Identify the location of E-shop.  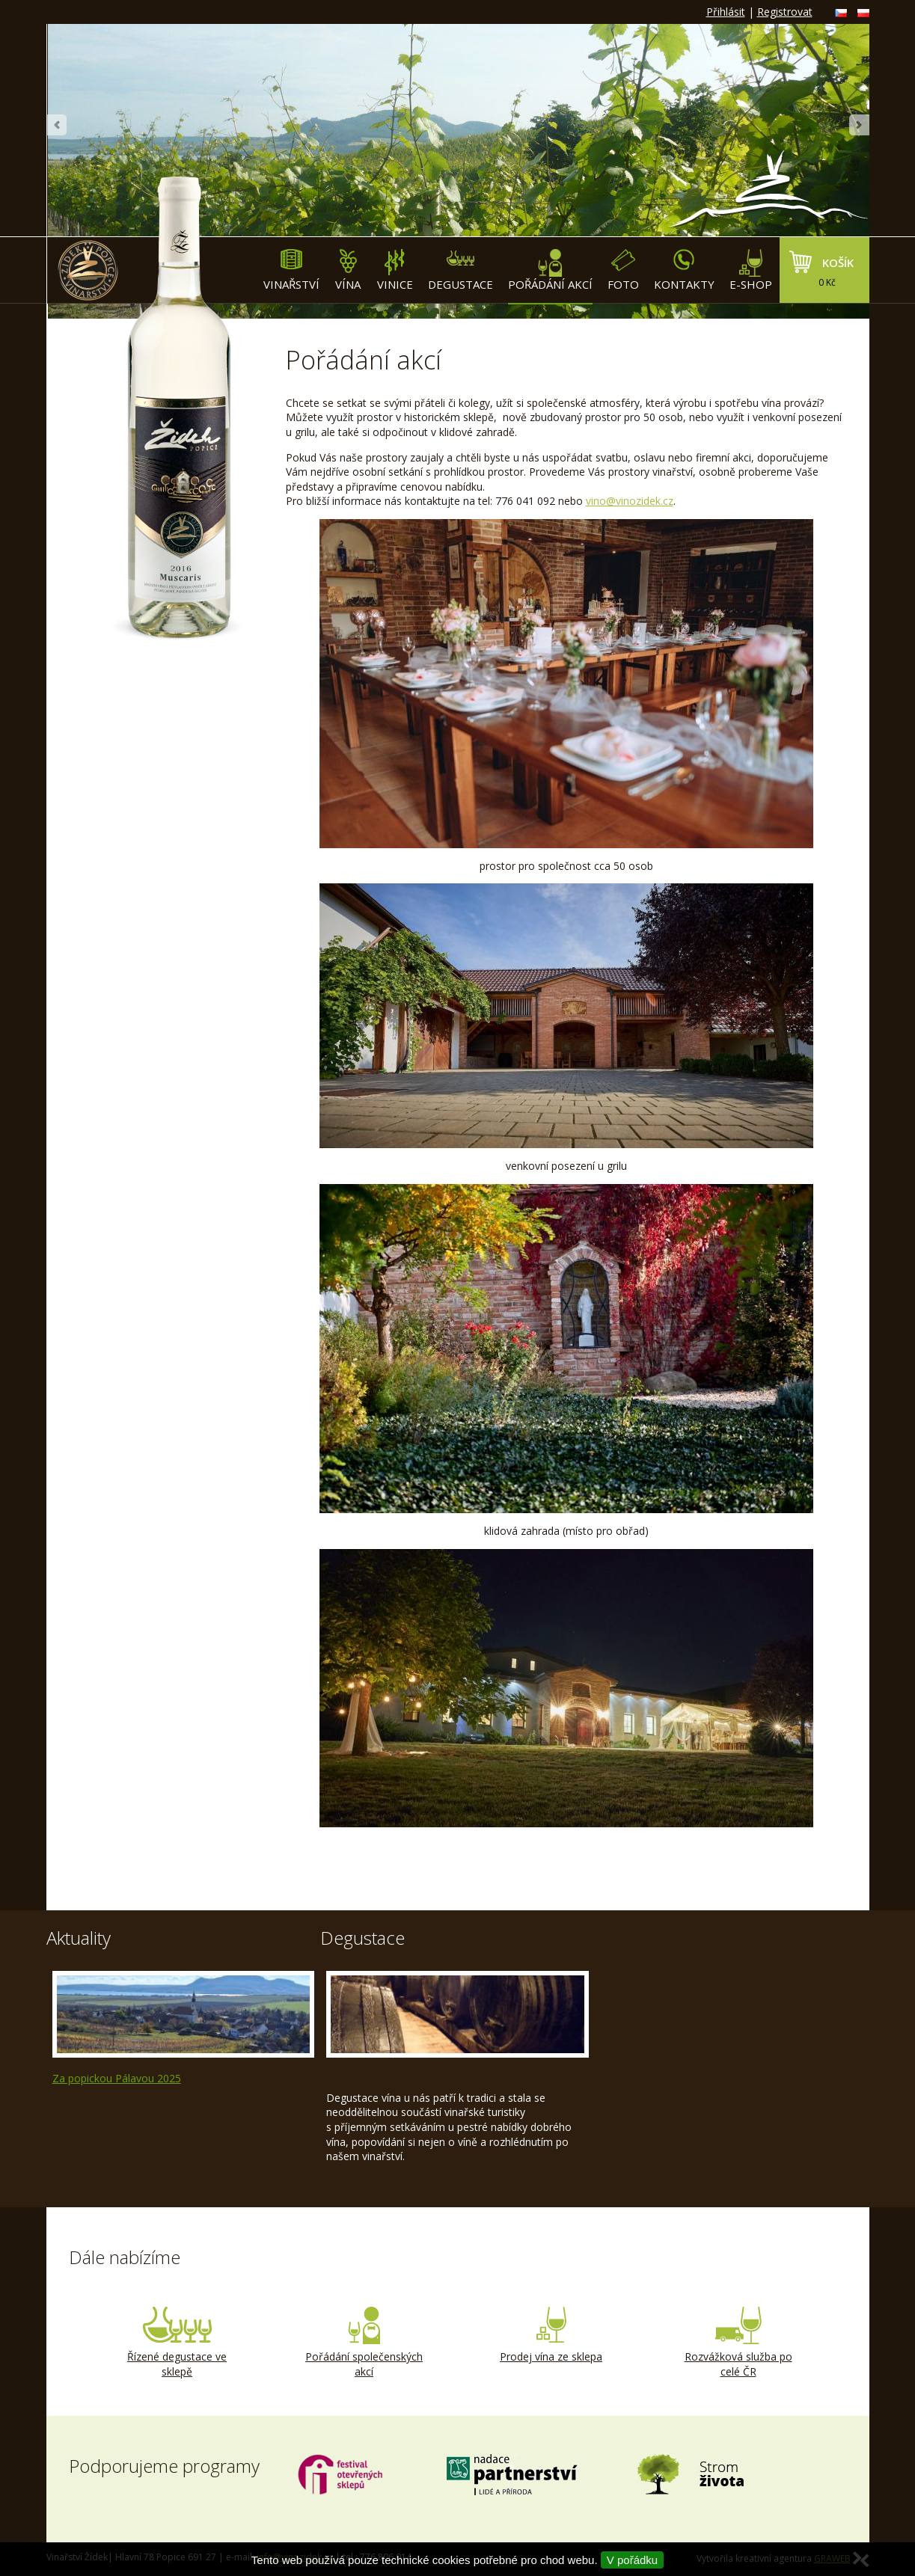
(750, 270).